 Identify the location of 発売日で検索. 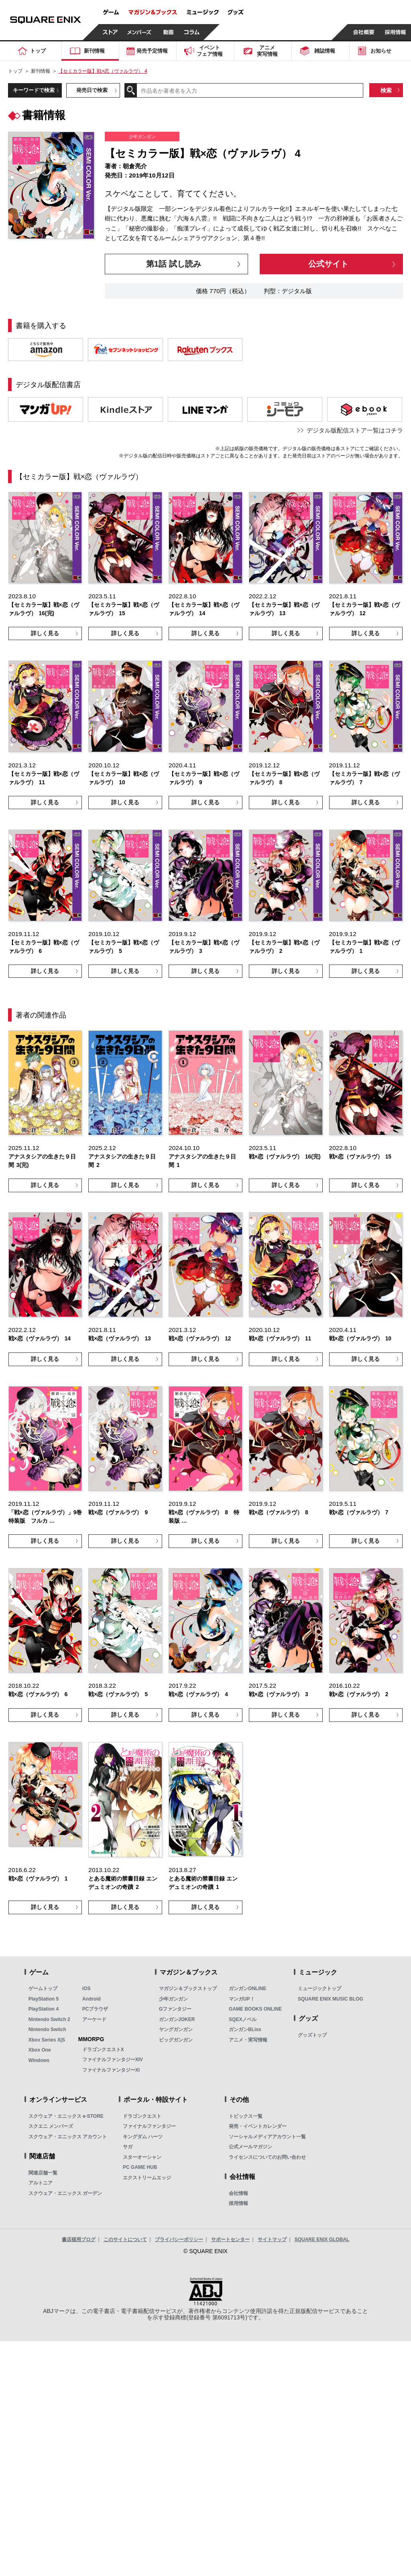
(92, 90).